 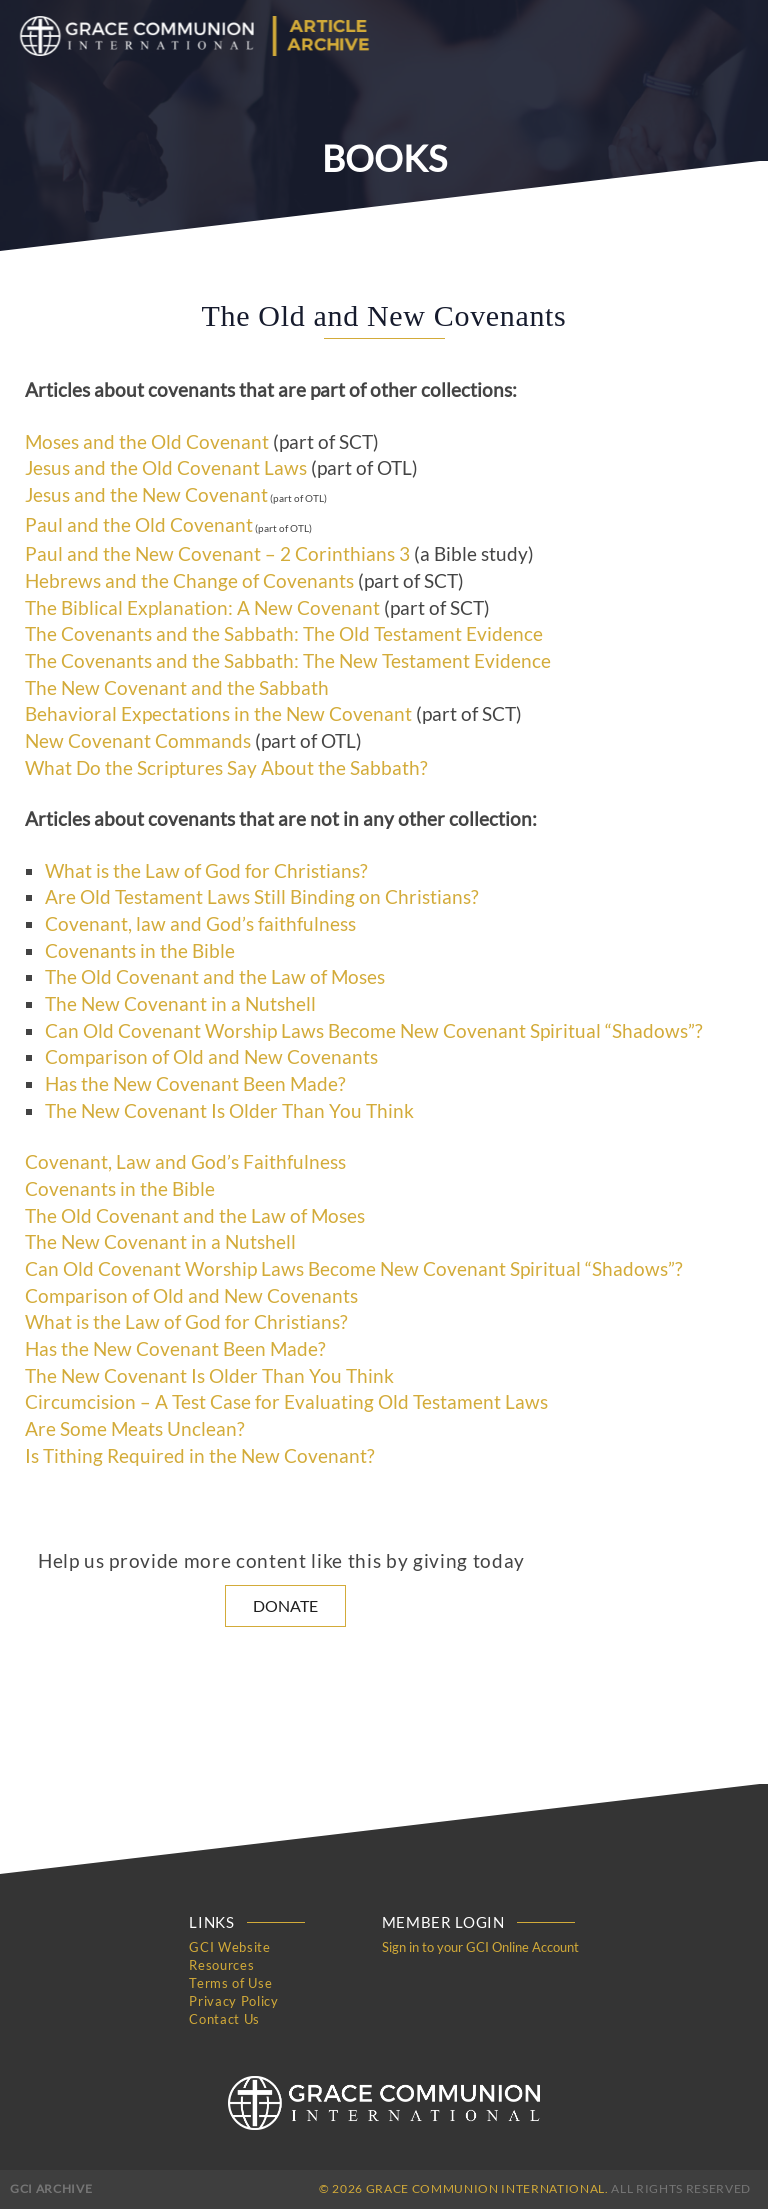 I want to click on The Old Covenant and the Law of Moses, so click(x=215, y=977).